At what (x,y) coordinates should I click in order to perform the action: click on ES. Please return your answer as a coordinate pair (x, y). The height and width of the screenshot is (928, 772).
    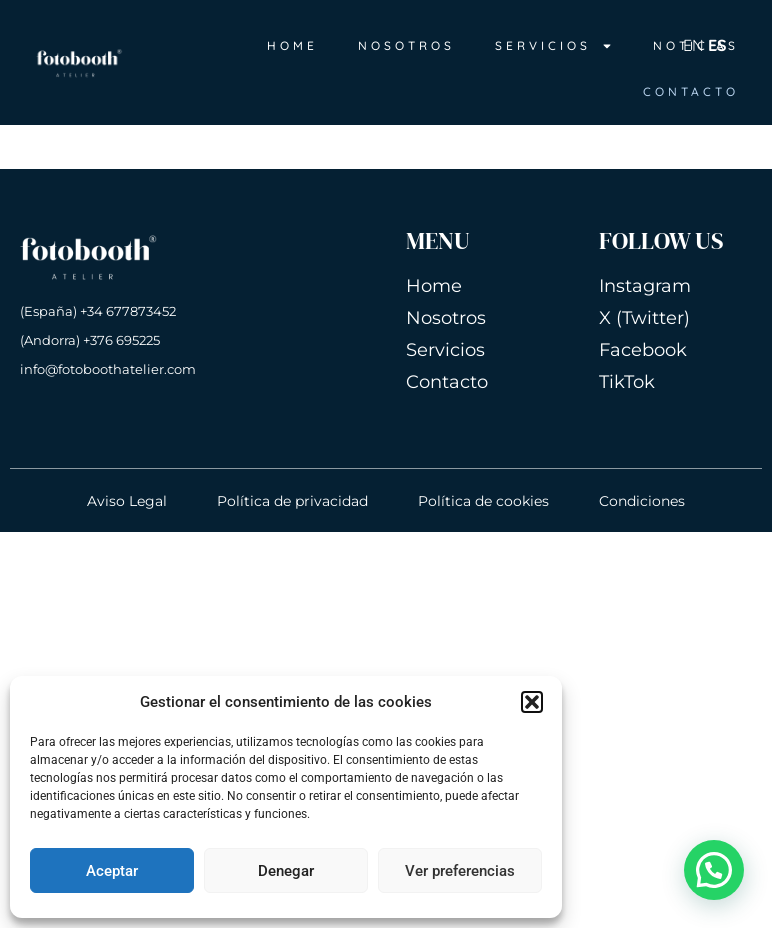
    Looking at the image, I should click on (717, 45).